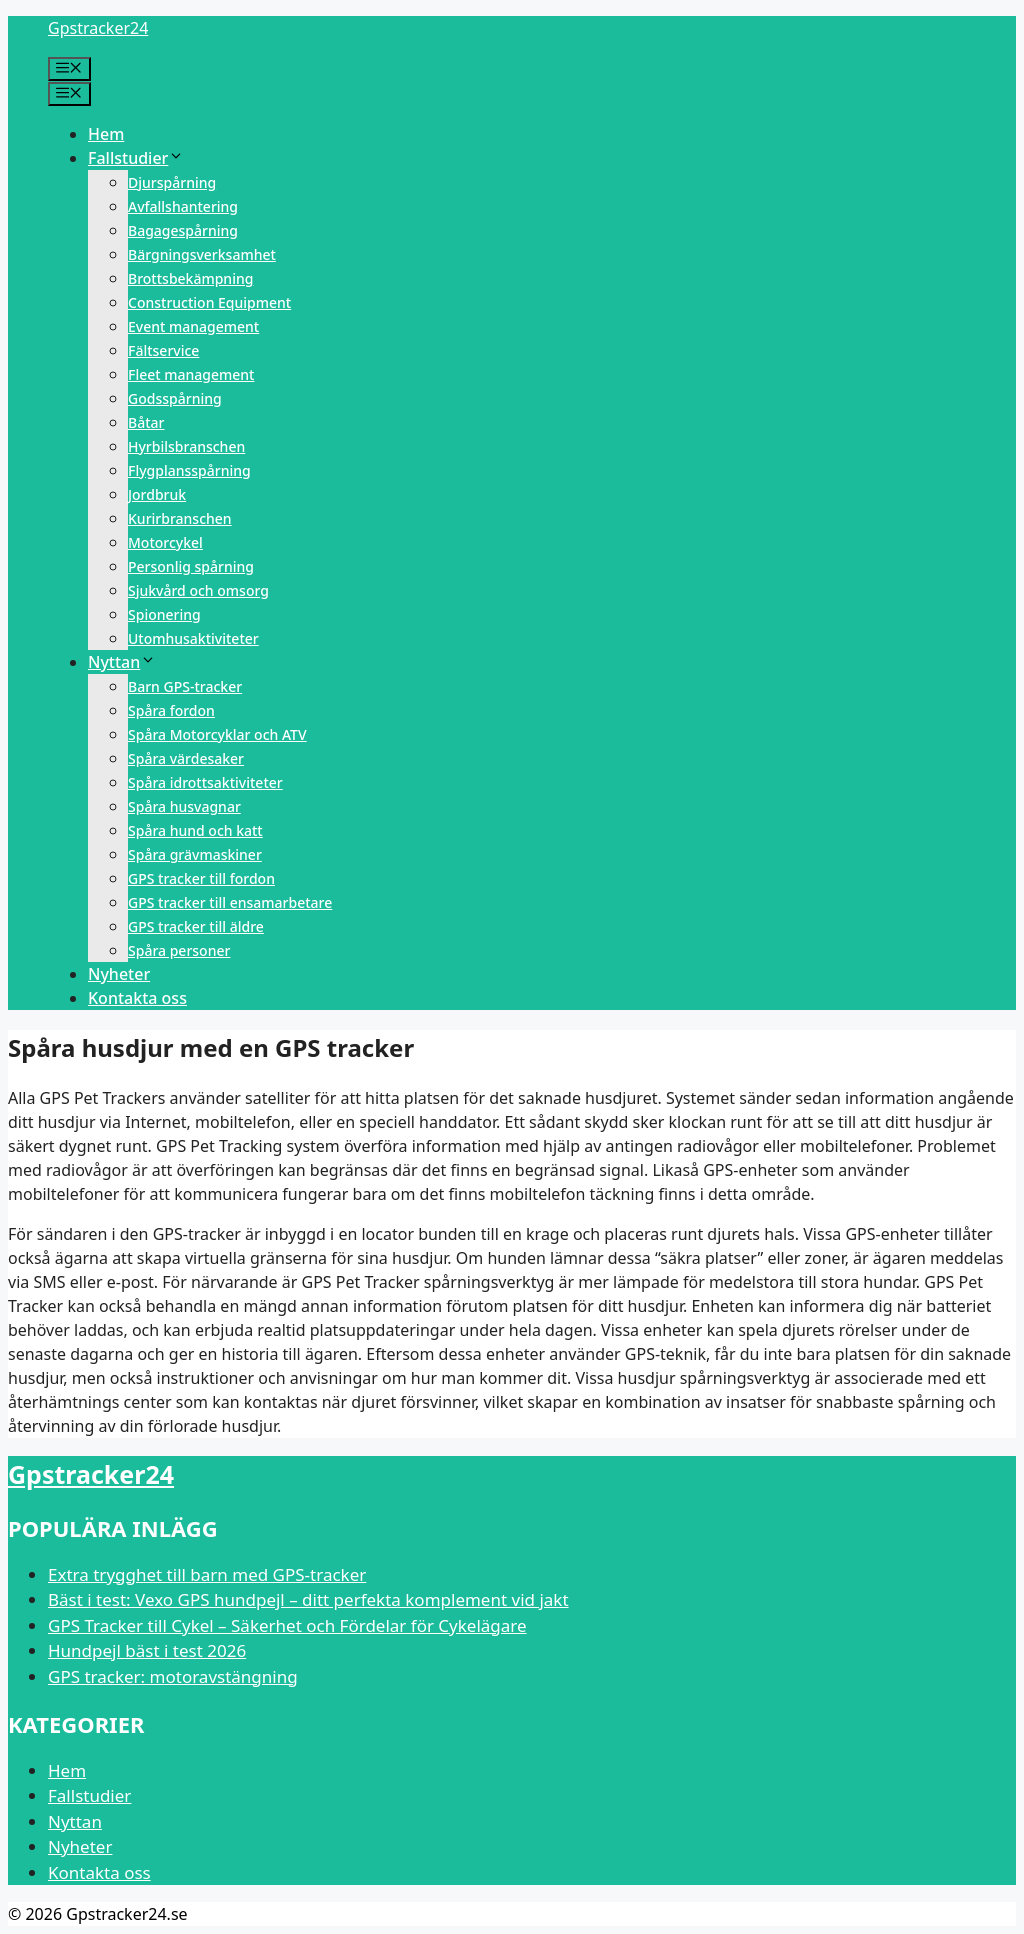 The image size is (1024, 1934). Describe the element at coordinates (136, 158) in the screenshot. I see `Fallstudier` at that location.